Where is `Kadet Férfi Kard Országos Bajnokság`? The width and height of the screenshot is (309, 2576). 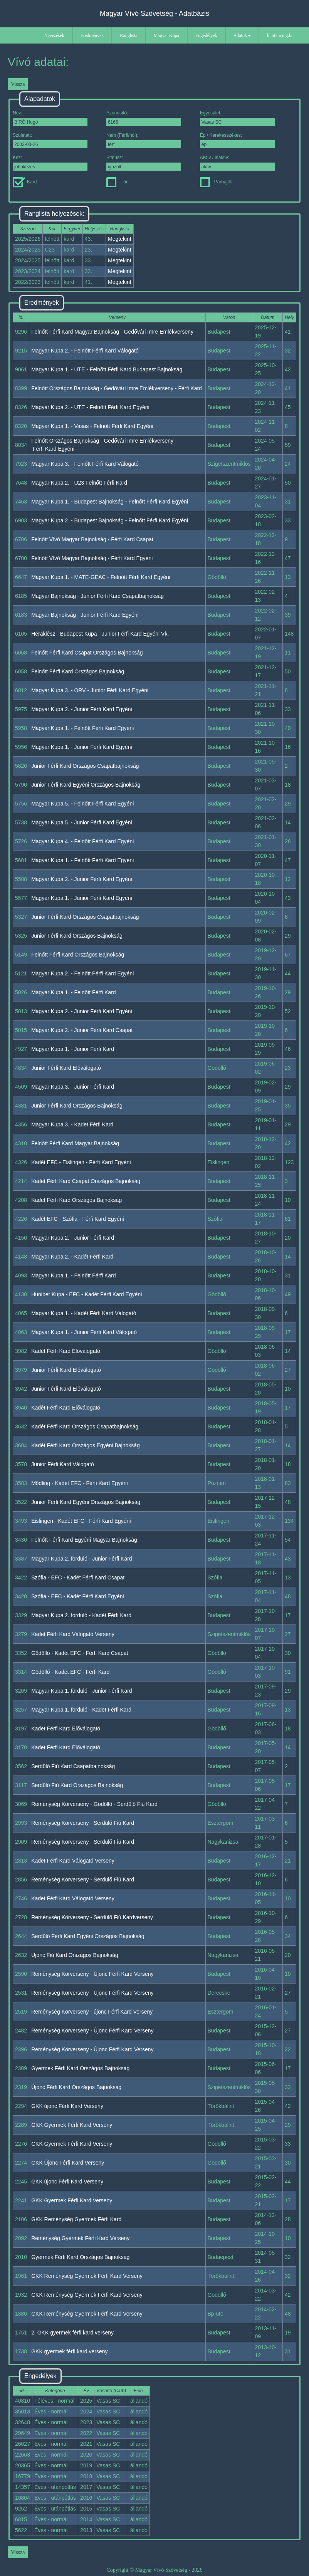 Kadet Férfi Kard Országos Bajnokság is located at coordinates (76, 1200).